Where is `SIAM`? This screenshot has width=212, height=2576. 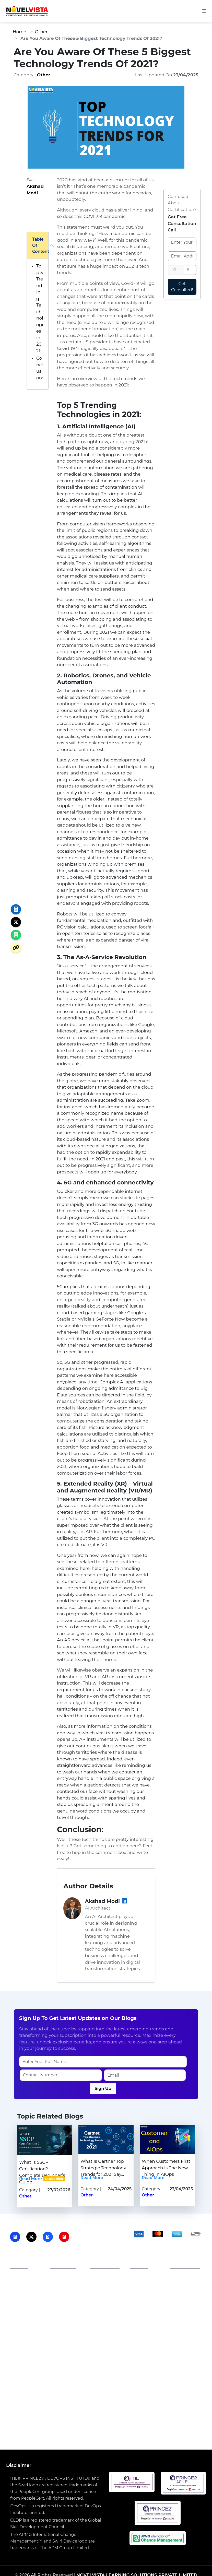 SIAM is located at coordinates (91, 2378).